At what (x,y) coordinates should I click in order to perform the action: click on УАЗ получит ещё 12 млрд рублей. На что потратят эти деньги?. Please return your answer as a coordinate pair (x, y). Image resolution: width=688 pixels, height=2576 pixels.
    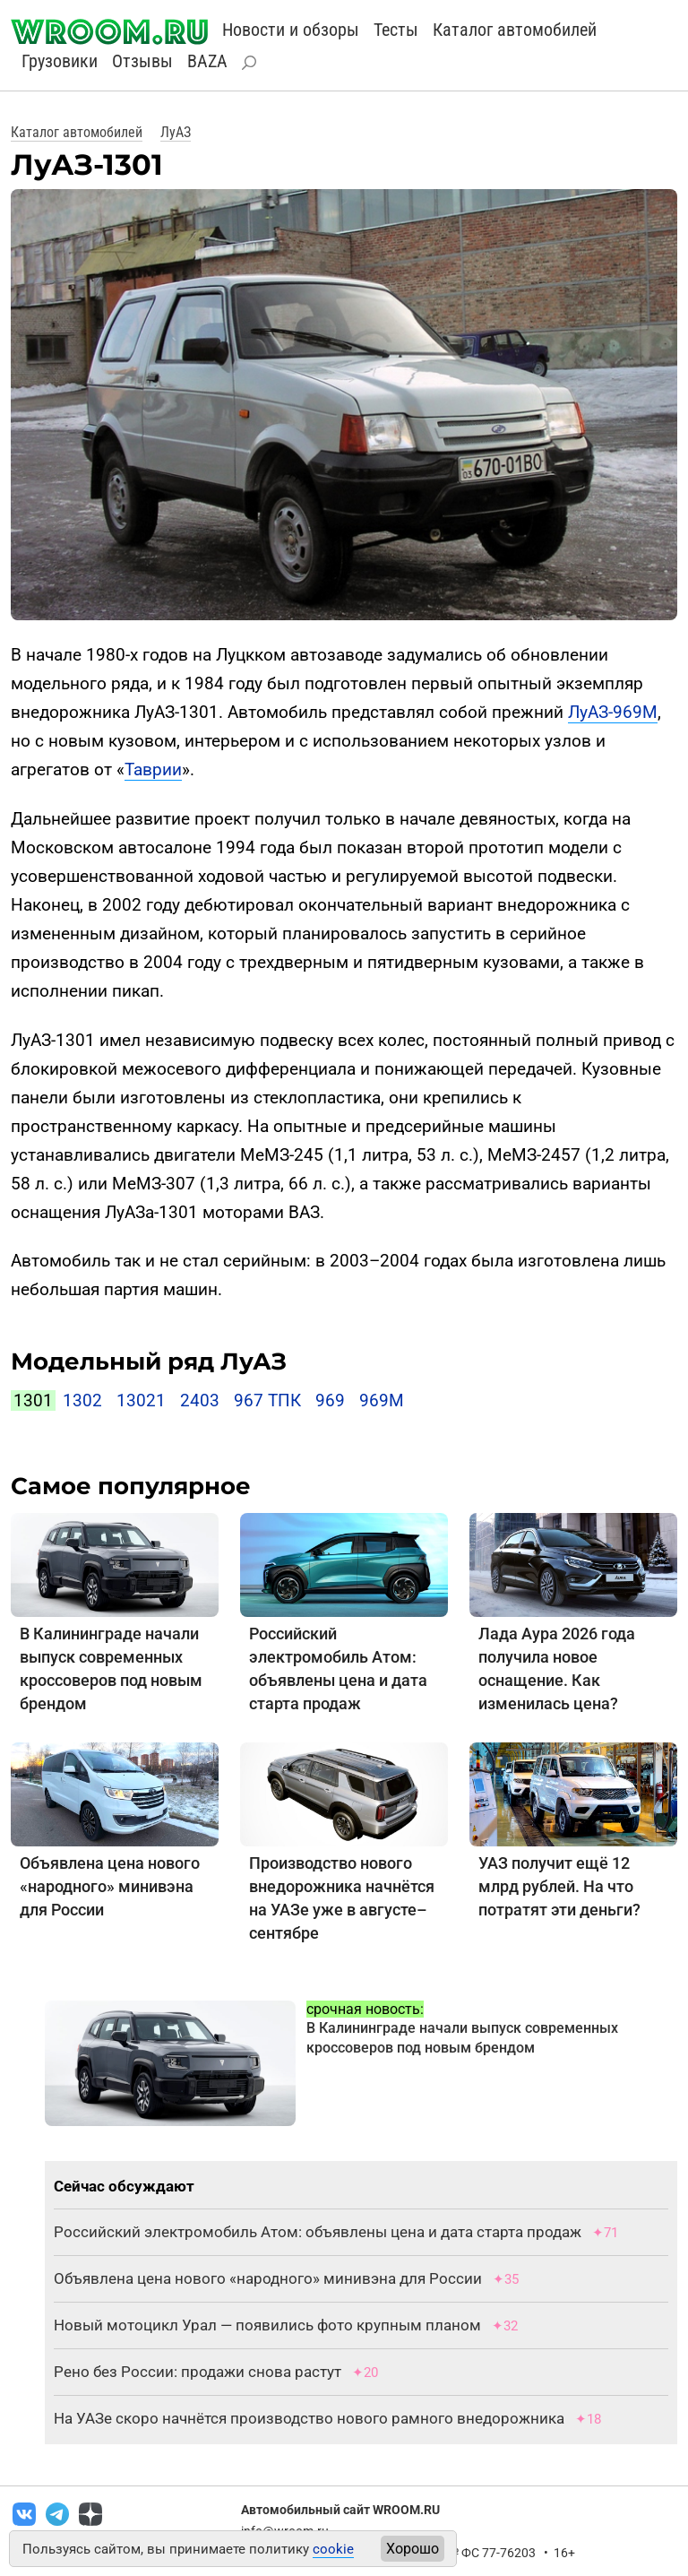
    Looking at the image, I should click on (559, 1886).